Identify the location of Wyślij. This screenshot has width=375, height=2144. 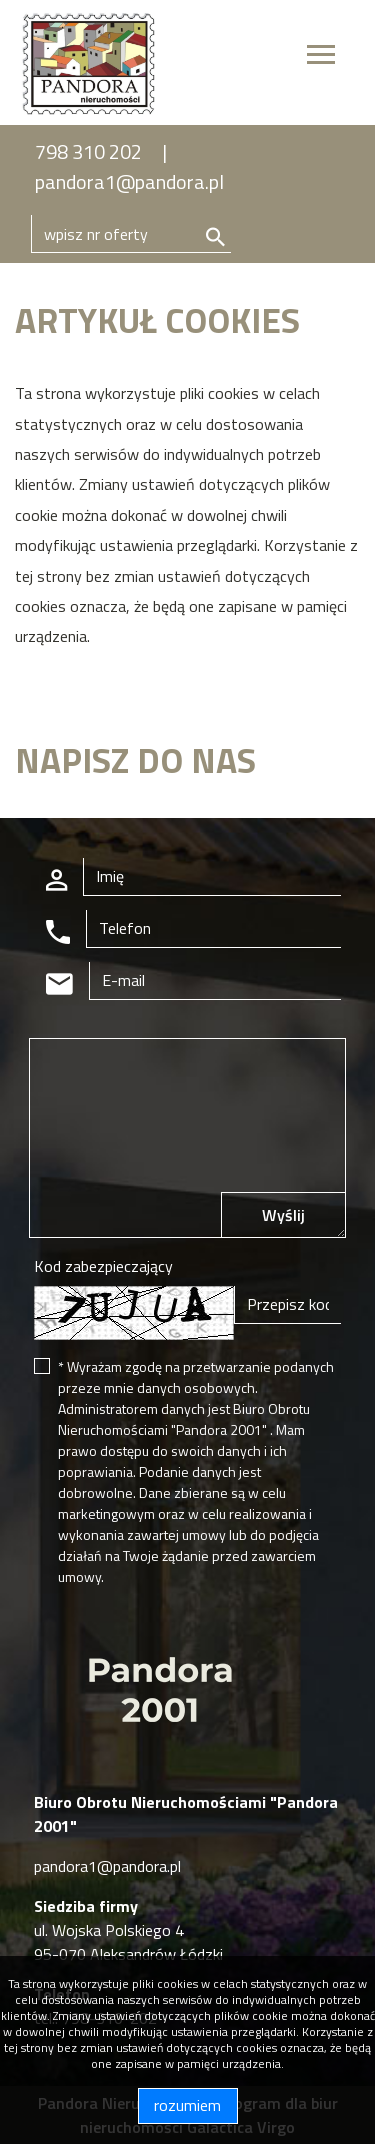
(283, 1215).